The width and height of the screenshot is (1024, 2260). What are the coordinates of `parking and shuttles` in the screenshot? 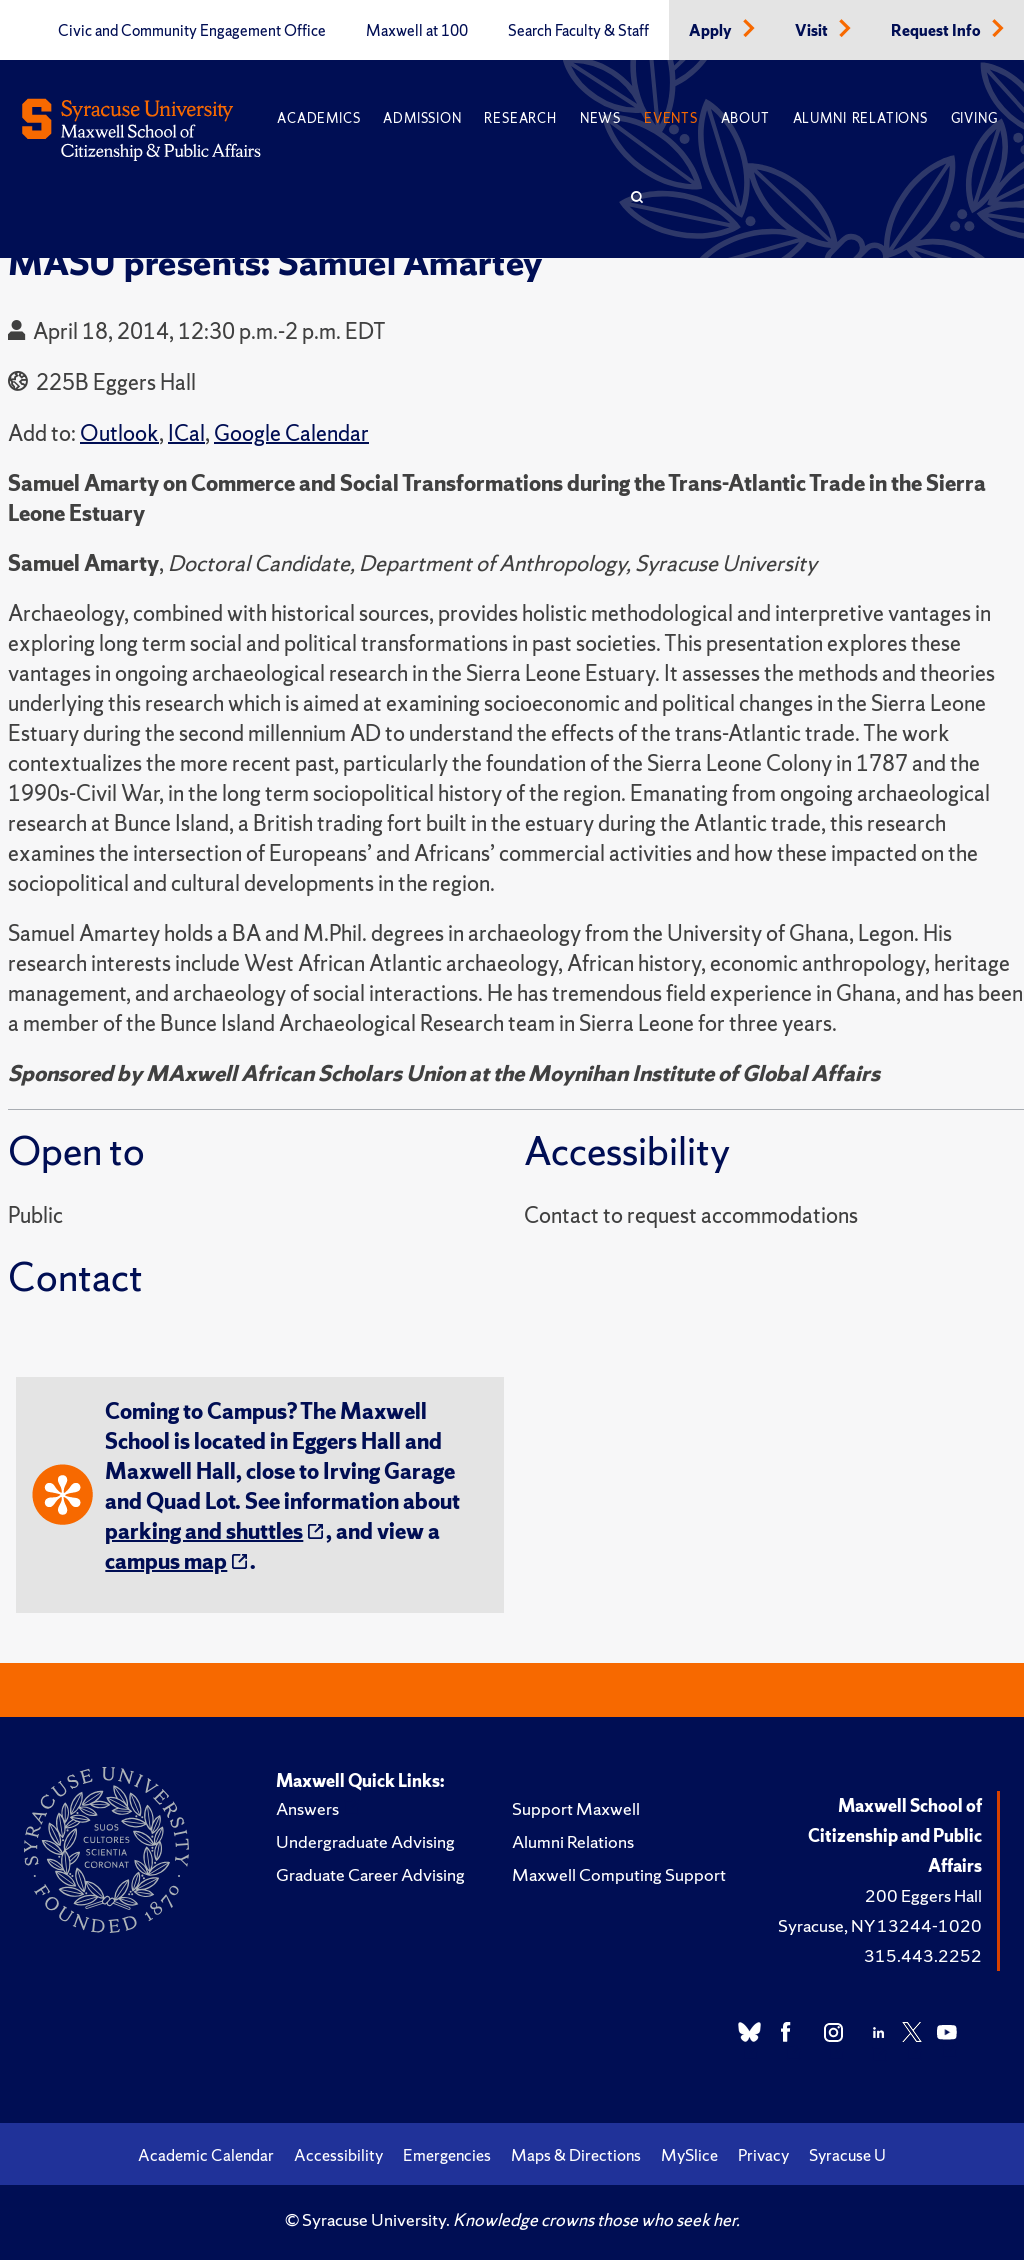 It's located at (204, 1531).